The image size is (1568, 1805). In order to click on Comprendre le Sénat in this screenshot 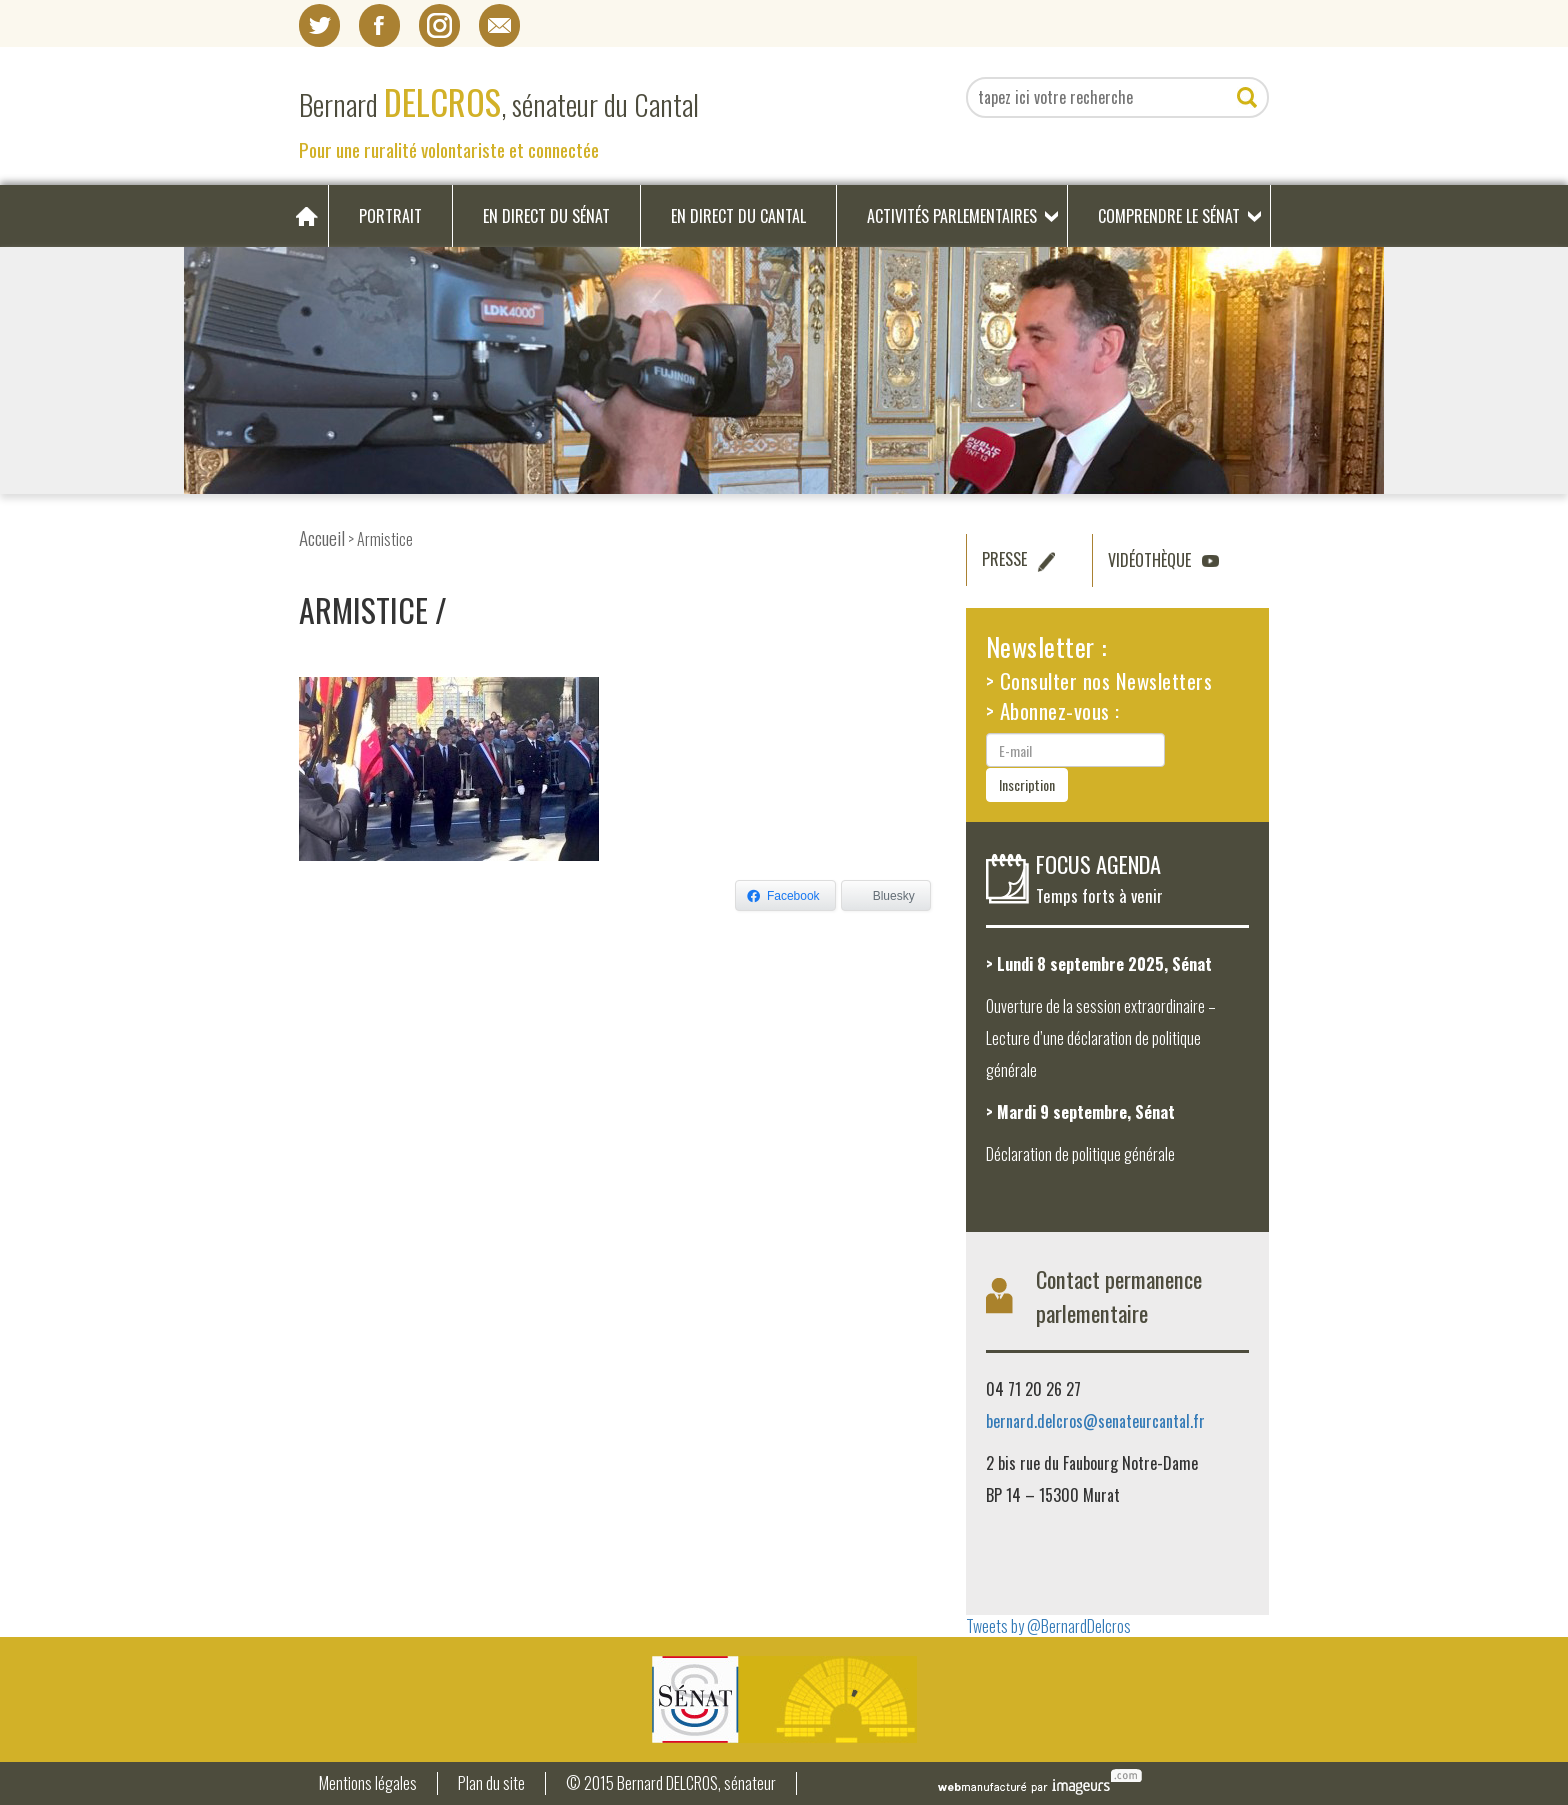, I will do `click(1169, 216)`.